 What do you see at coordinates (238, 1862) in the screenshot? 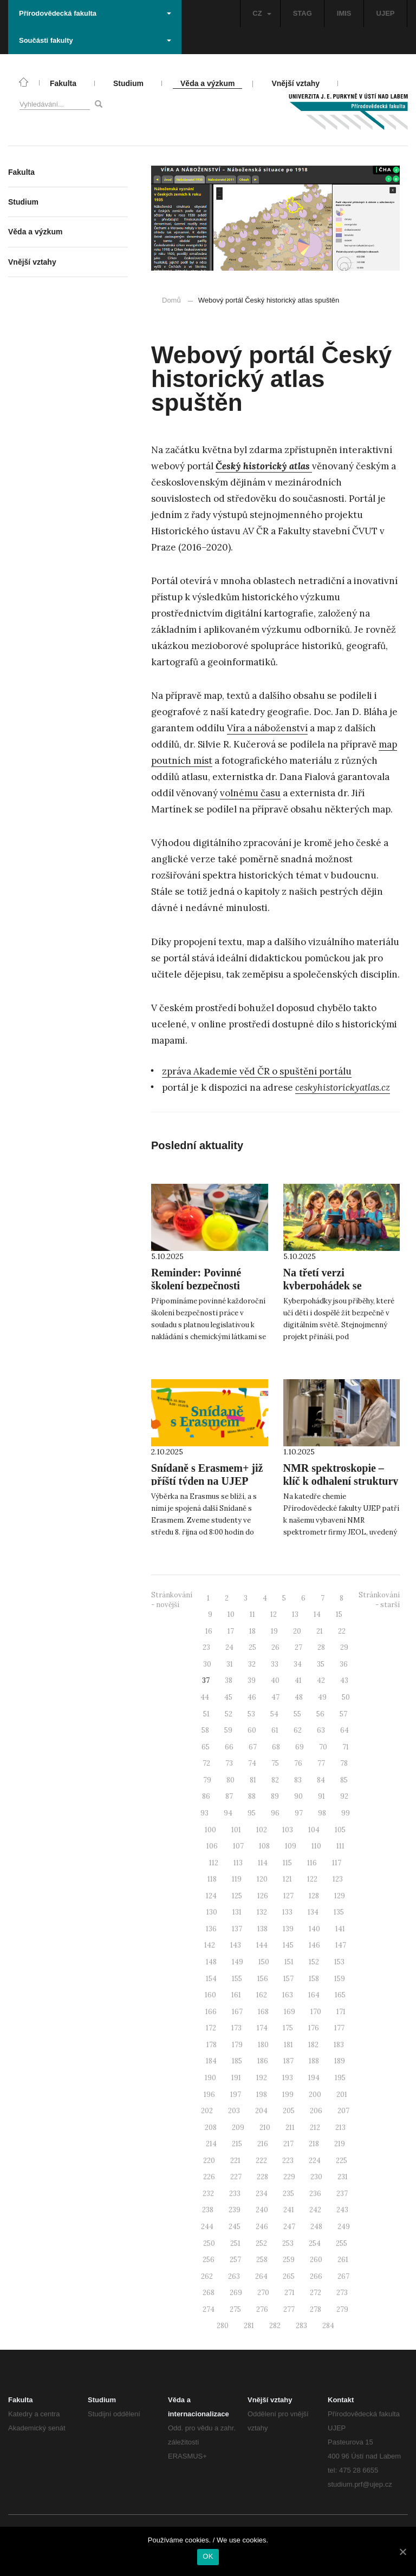
I see `113` at bounding box center [238, 1862].